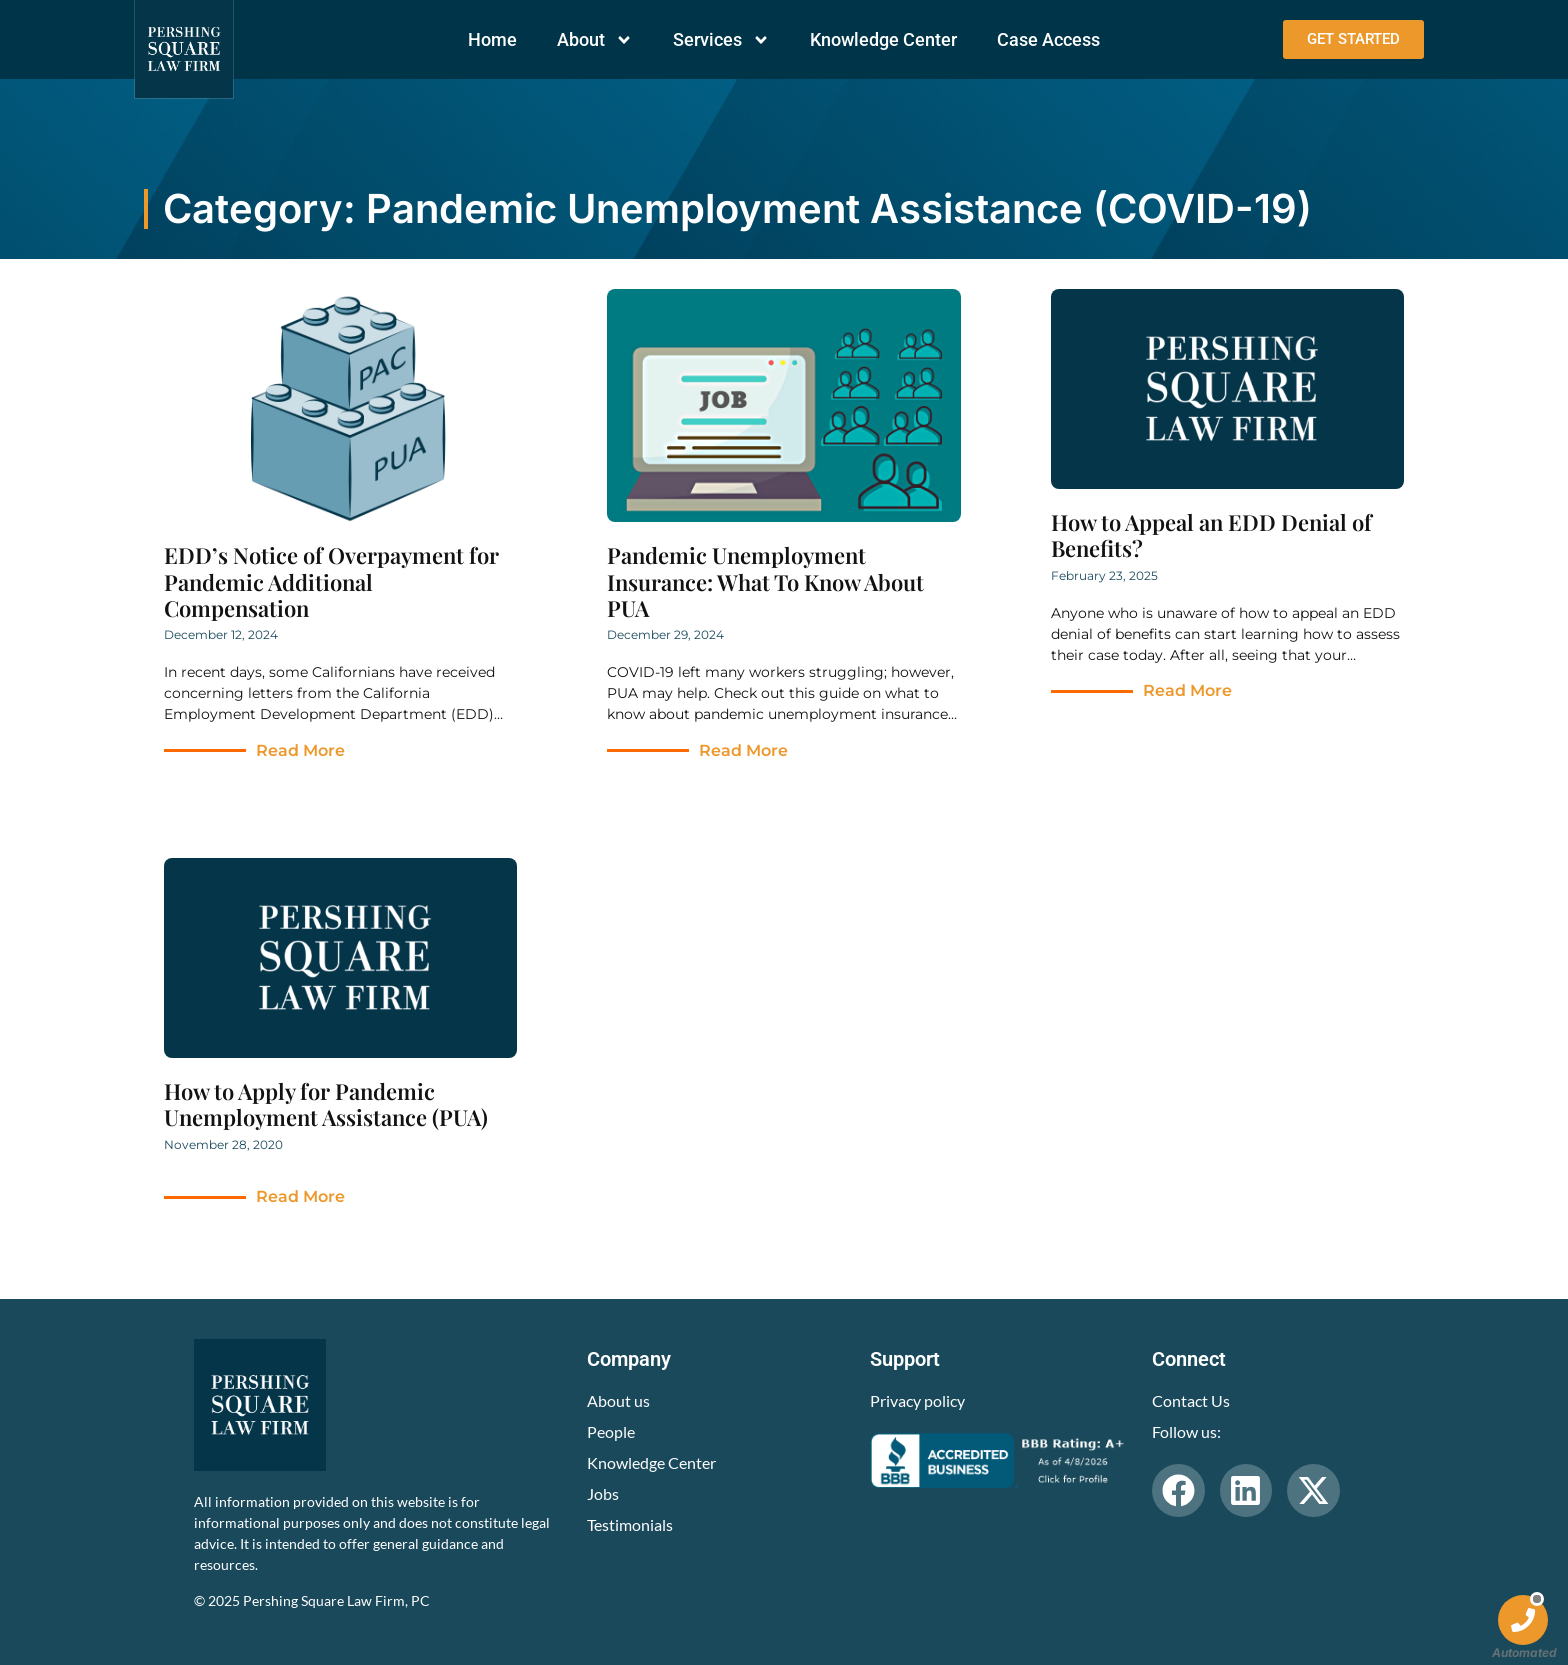 The image size is (1568, 1665). I want to click on EDD’s Notice of Overpayment for Pandemic Additional Compensation, so click(331, 581).